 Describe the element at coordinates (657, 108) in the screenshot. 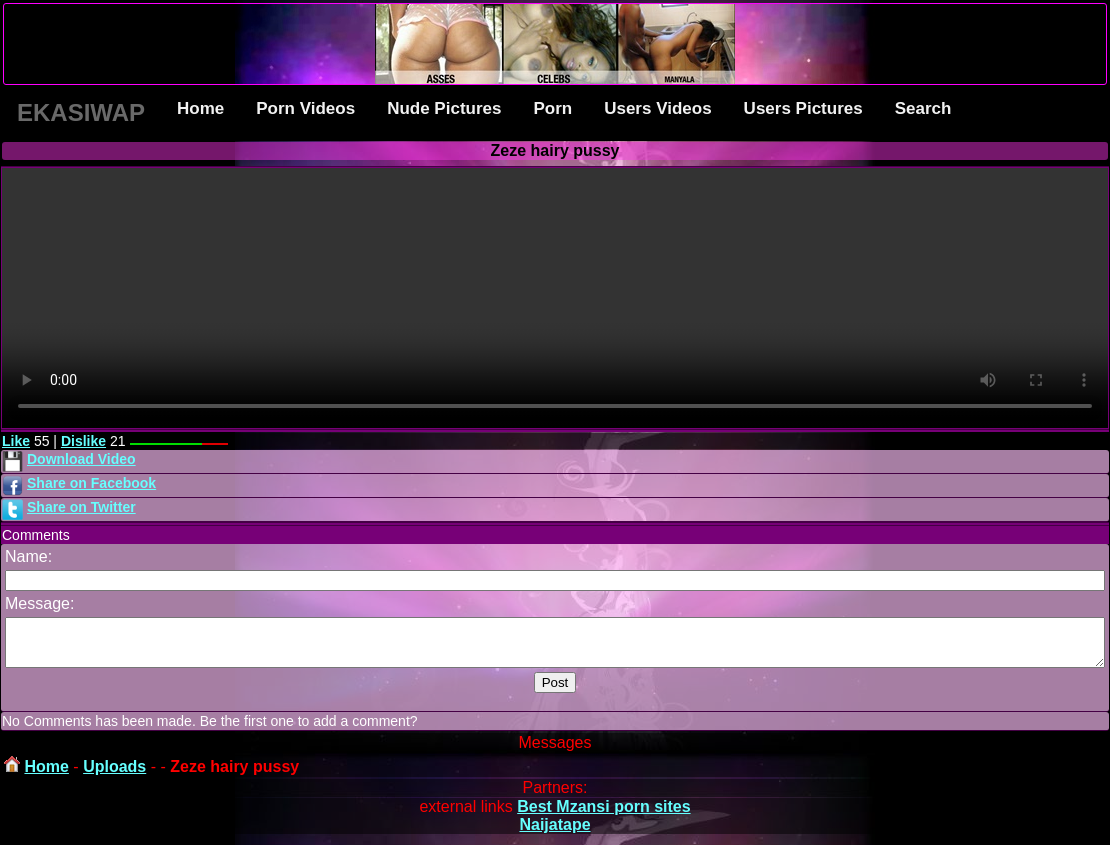

I see `Users Videos` at that location.